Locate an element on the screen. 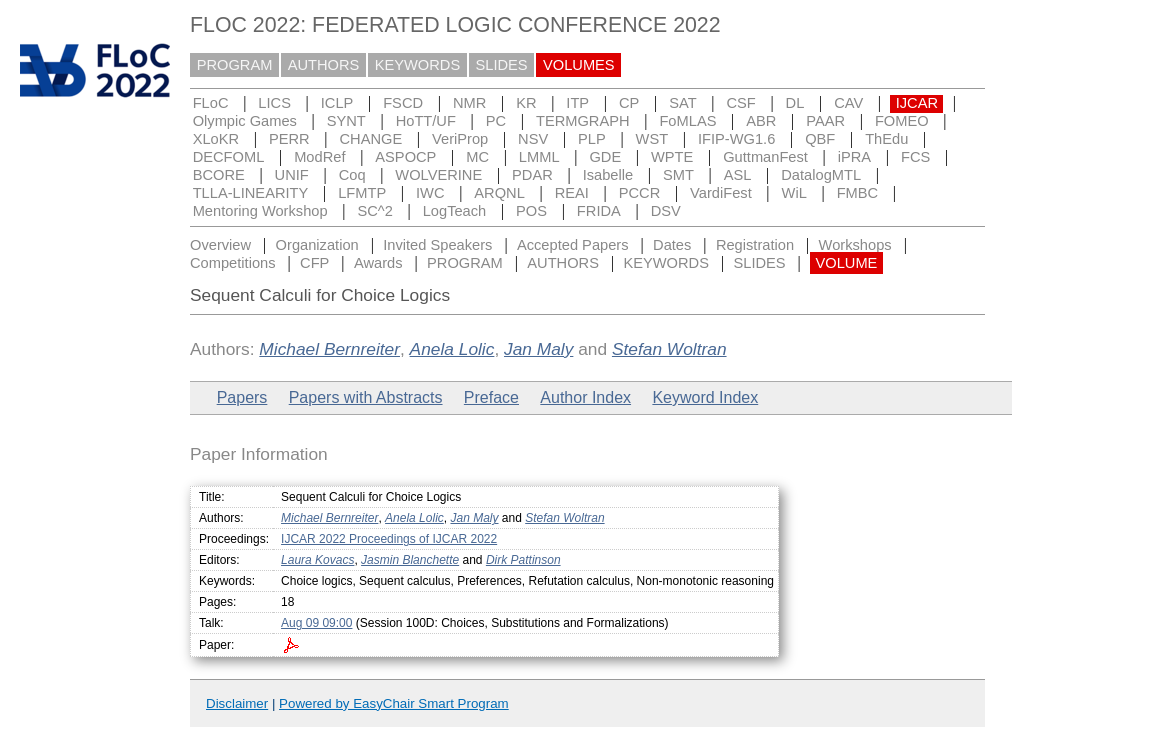 The width and height of the screenshot is (1165, 753). IJCAR 2022 Proceedings of IJCAR 2022 is located at coordinates (389, 539).